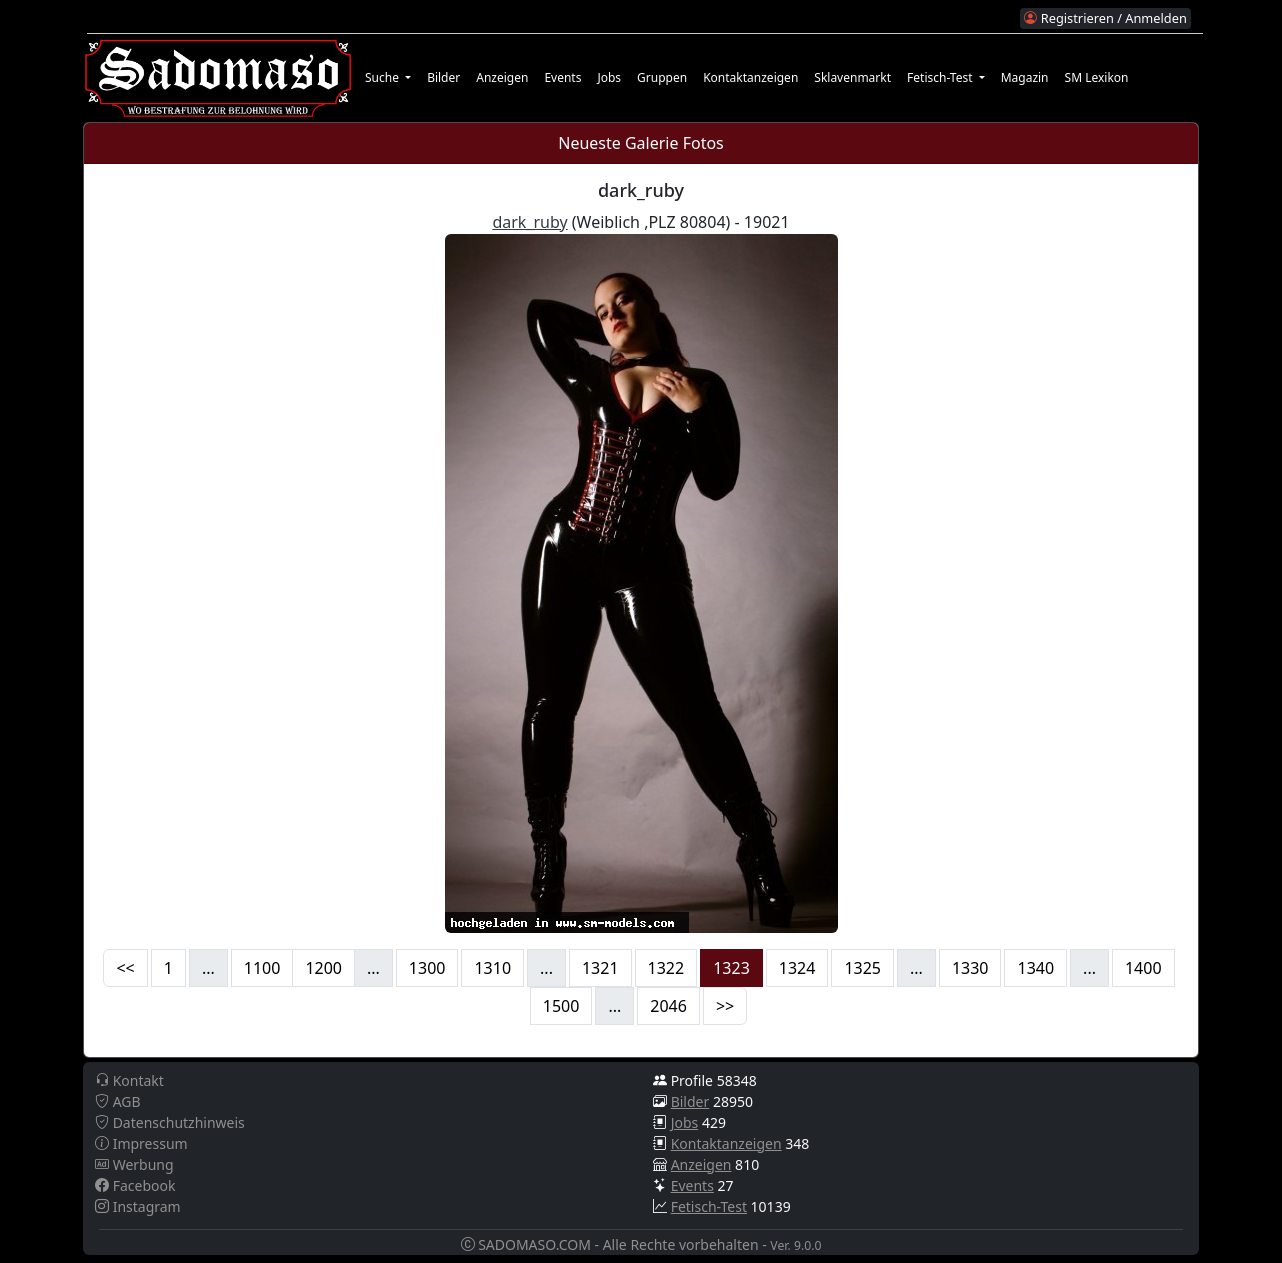  I want to click on 1100, so click(262, 968).